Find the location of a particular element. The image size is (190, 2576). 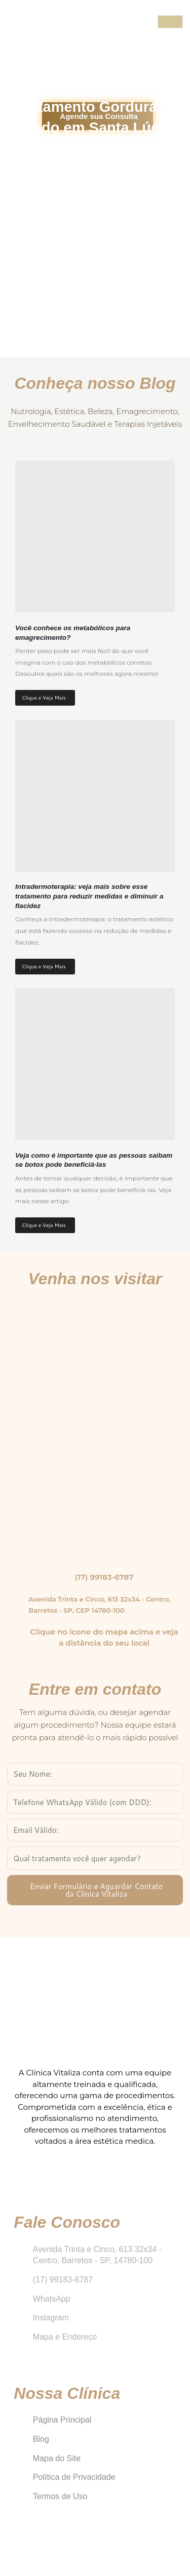

[Intradermoterapia: veja mais sobre esse tratamento para reduzir medidas e diminuir a flacidez] is located at coordinates (95, 796).